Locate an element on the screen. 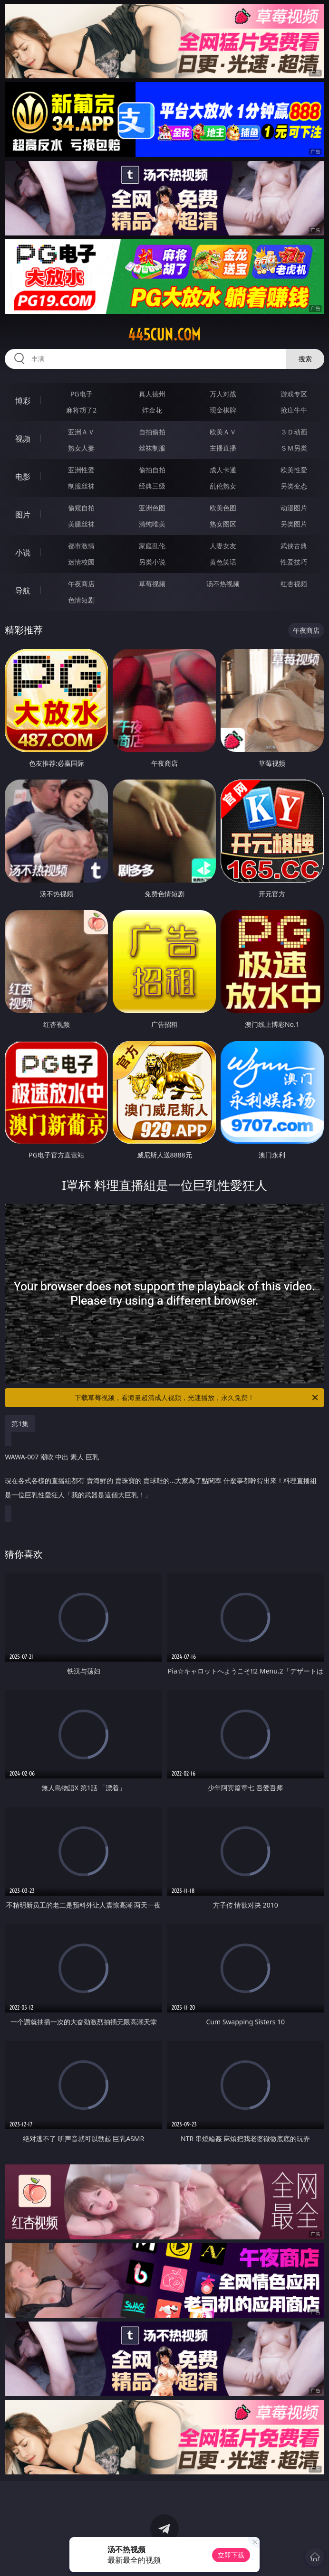 The image size is (329, 2576). 丝袜制服 is located at coordinates (152, 447).